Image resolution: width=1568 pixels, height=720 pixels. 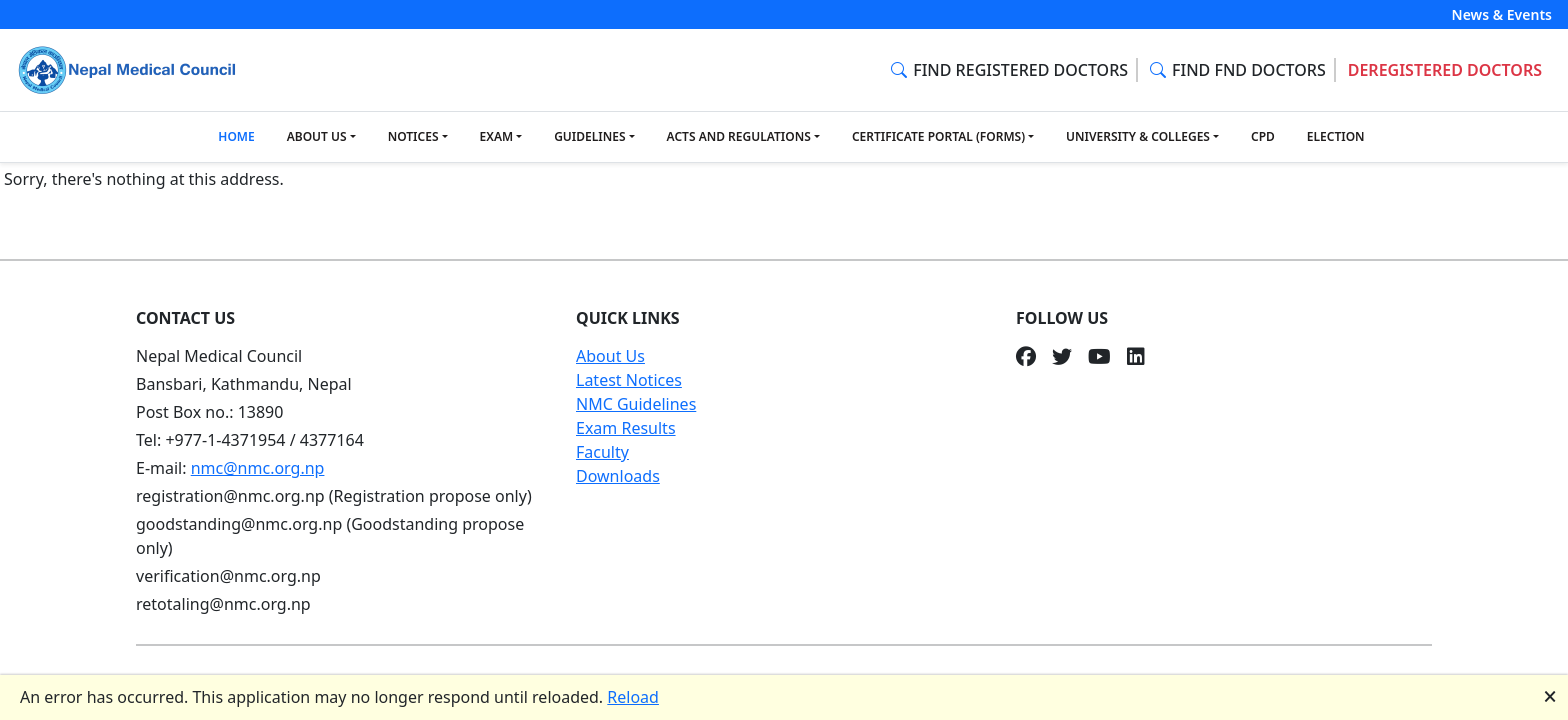 I want to click on Reload, so click(x=633, y=697).